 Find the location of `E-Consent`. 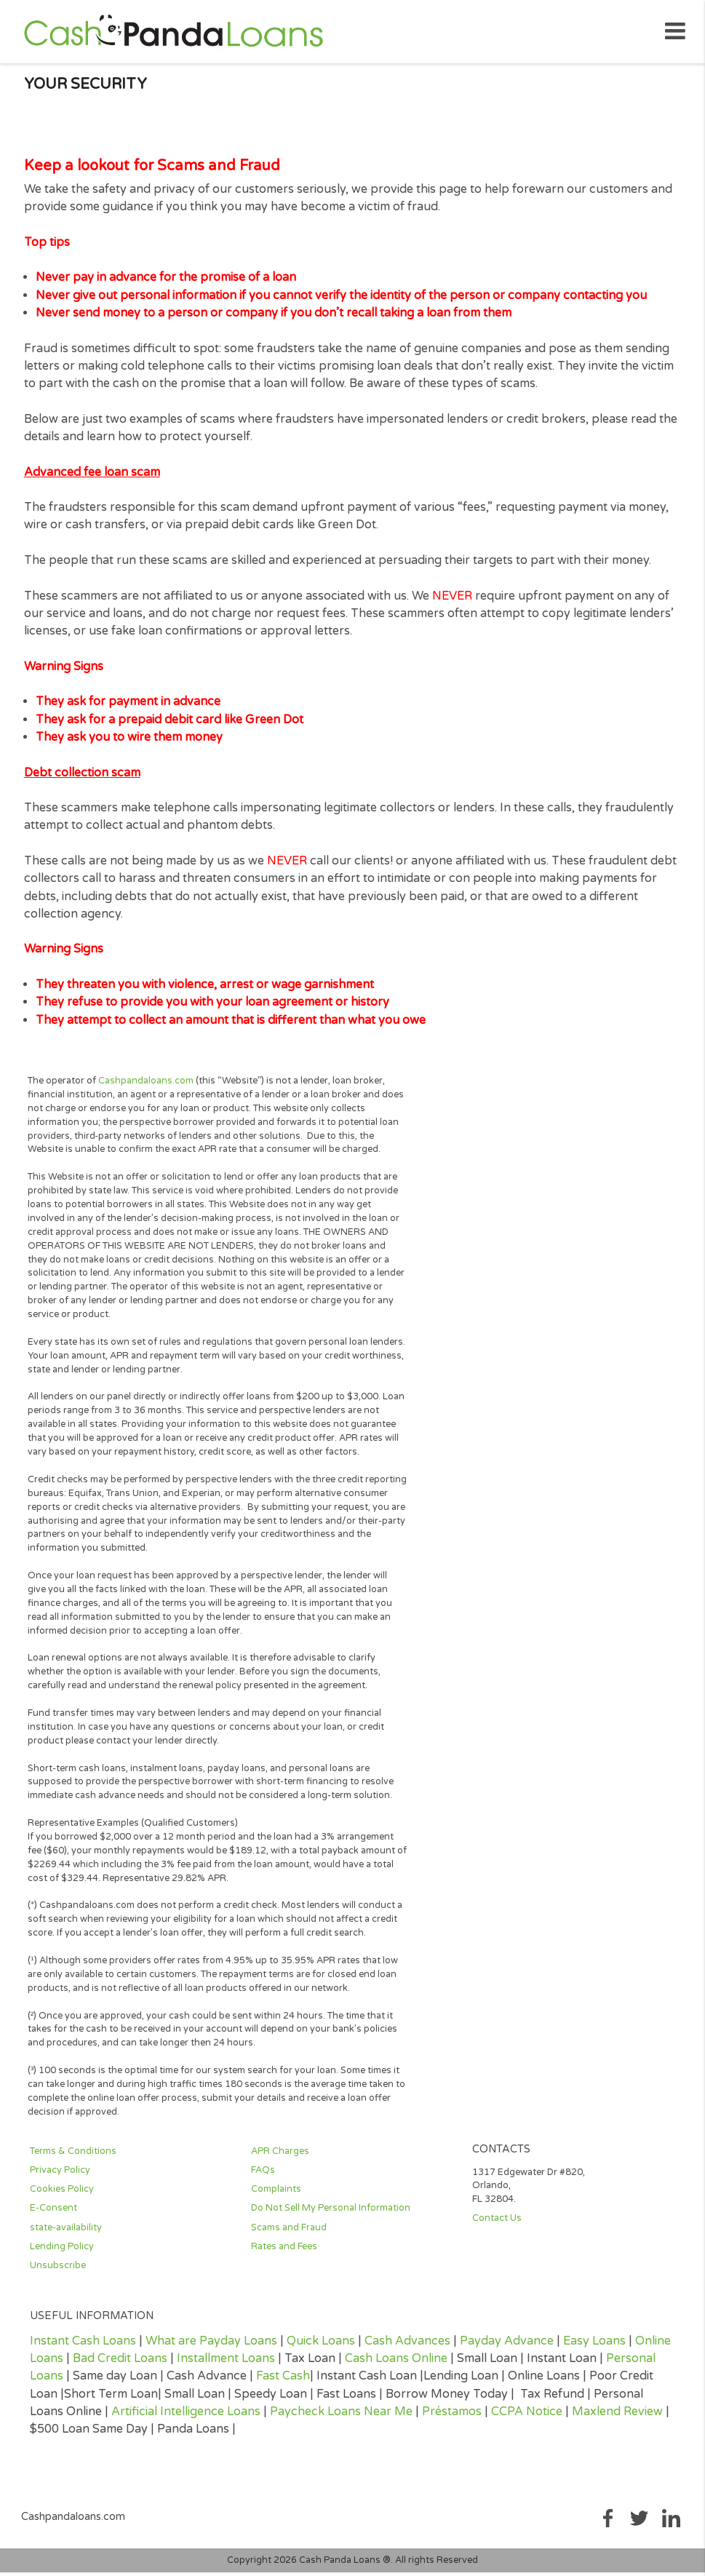

E-Consent is located at coordinates (53, 2214).